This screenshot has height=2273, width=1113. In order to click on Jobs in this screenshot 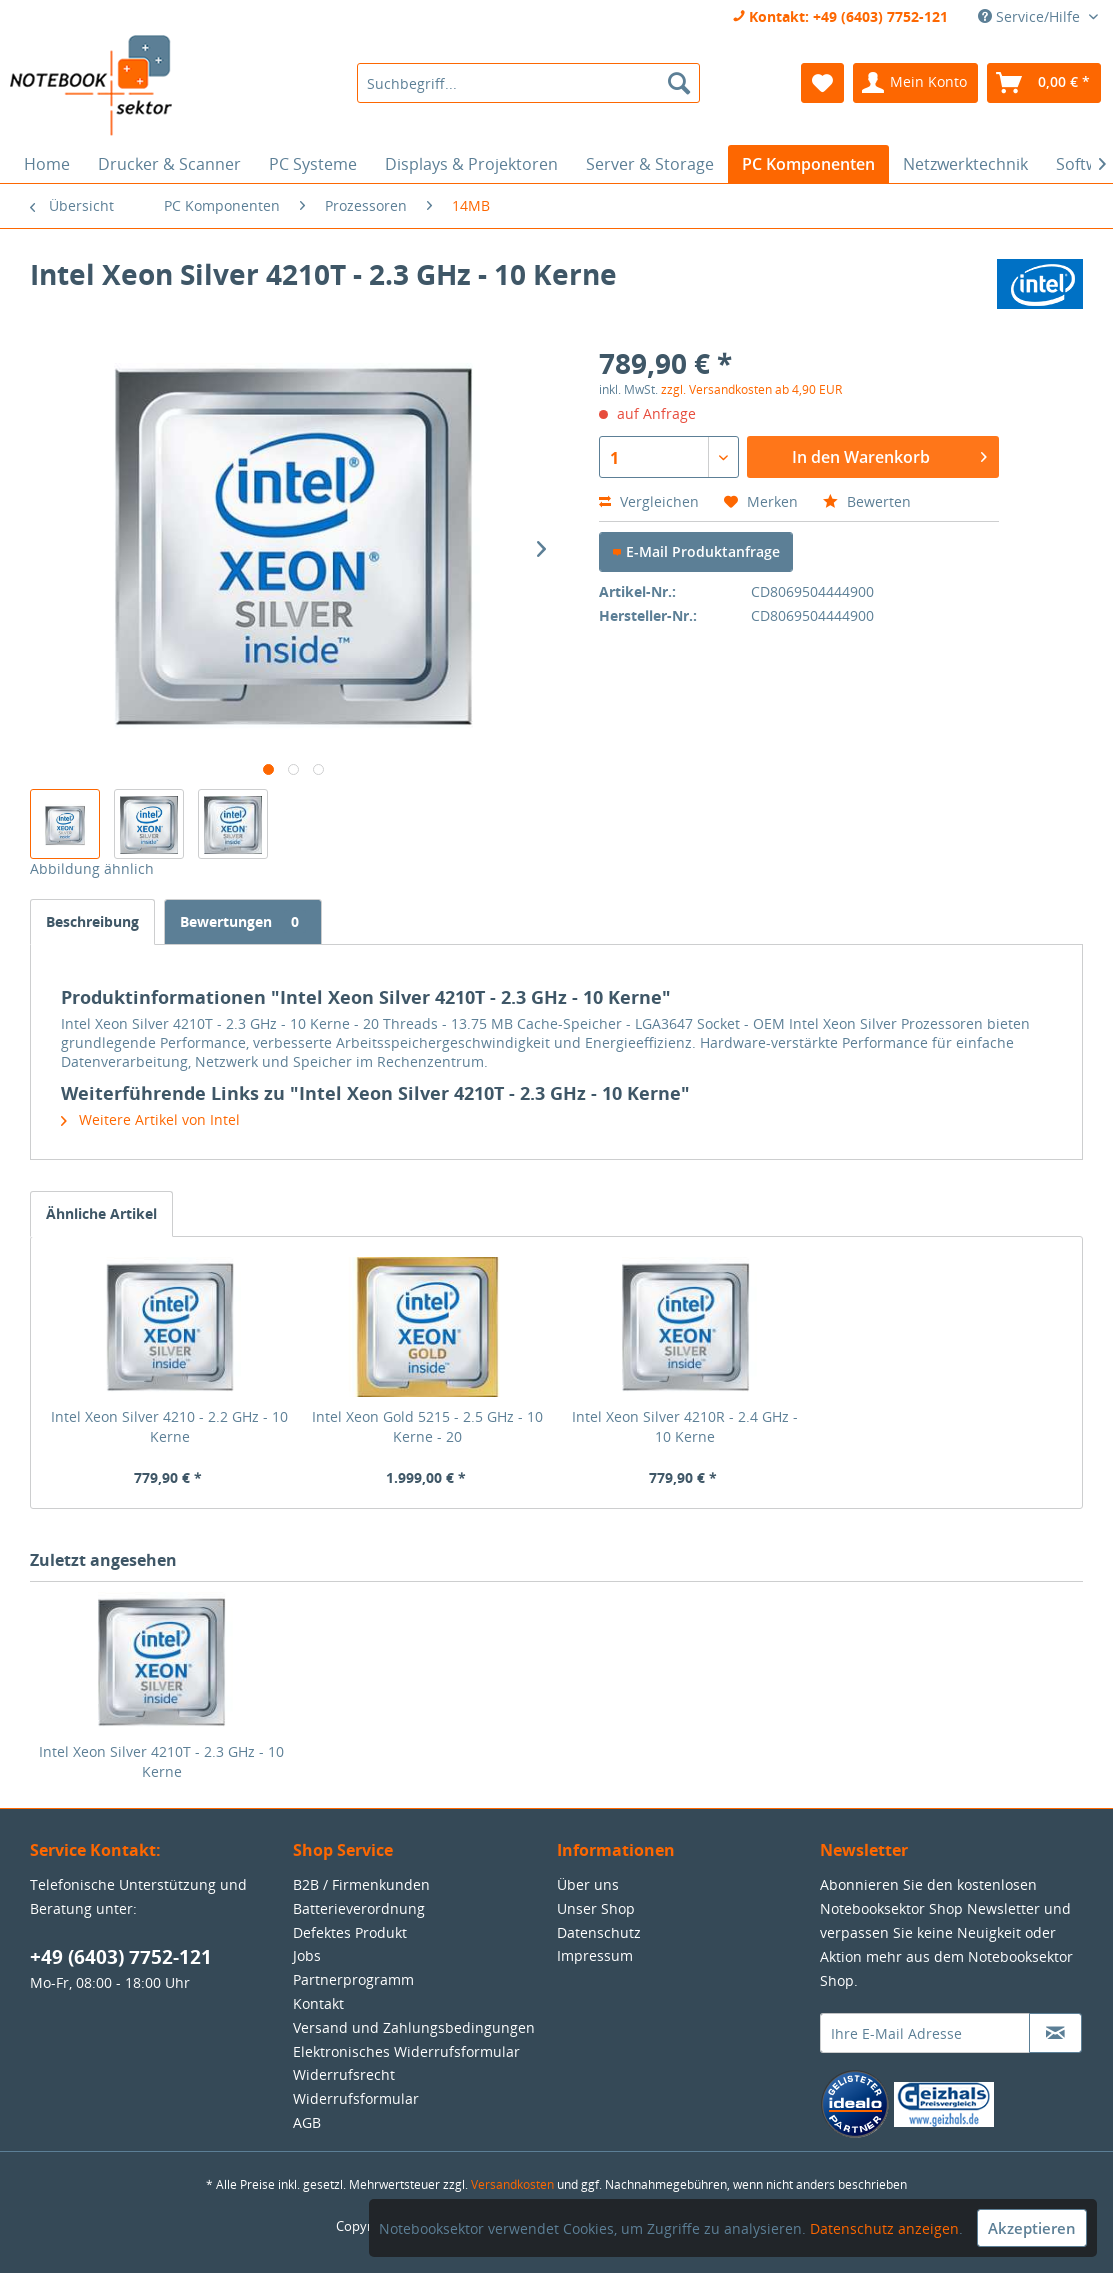, I will do `click(307, 1955)`.